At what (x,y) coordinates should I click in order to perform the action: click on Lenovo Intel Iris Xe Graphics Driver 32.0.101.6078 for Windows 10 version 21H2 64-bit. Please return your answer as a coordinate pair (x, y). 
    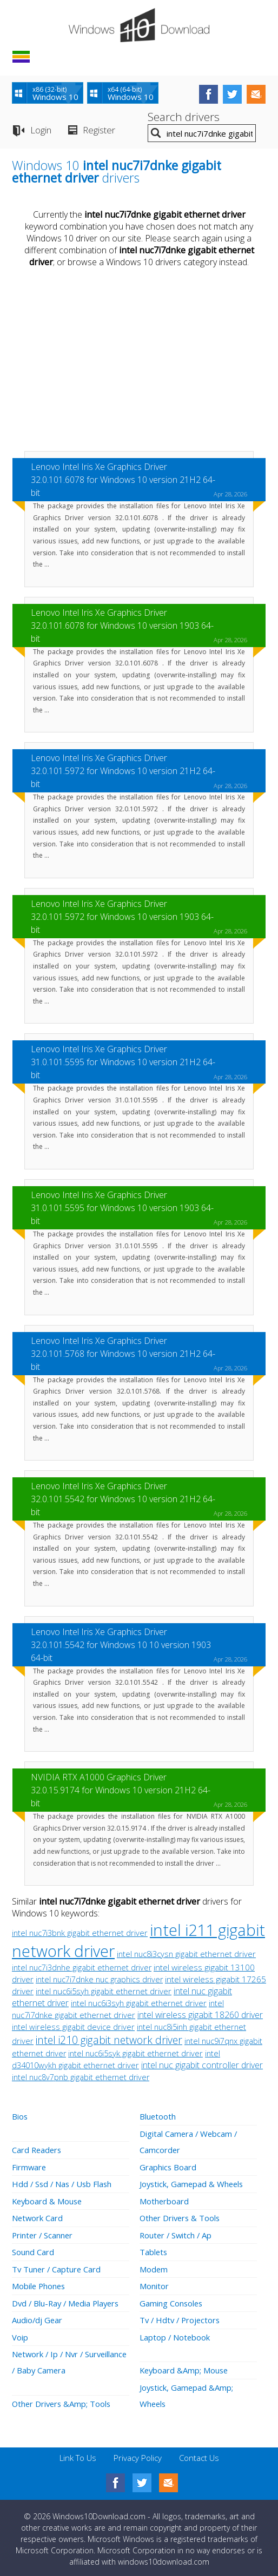
    Looking at the image, I should click on (123, 480).